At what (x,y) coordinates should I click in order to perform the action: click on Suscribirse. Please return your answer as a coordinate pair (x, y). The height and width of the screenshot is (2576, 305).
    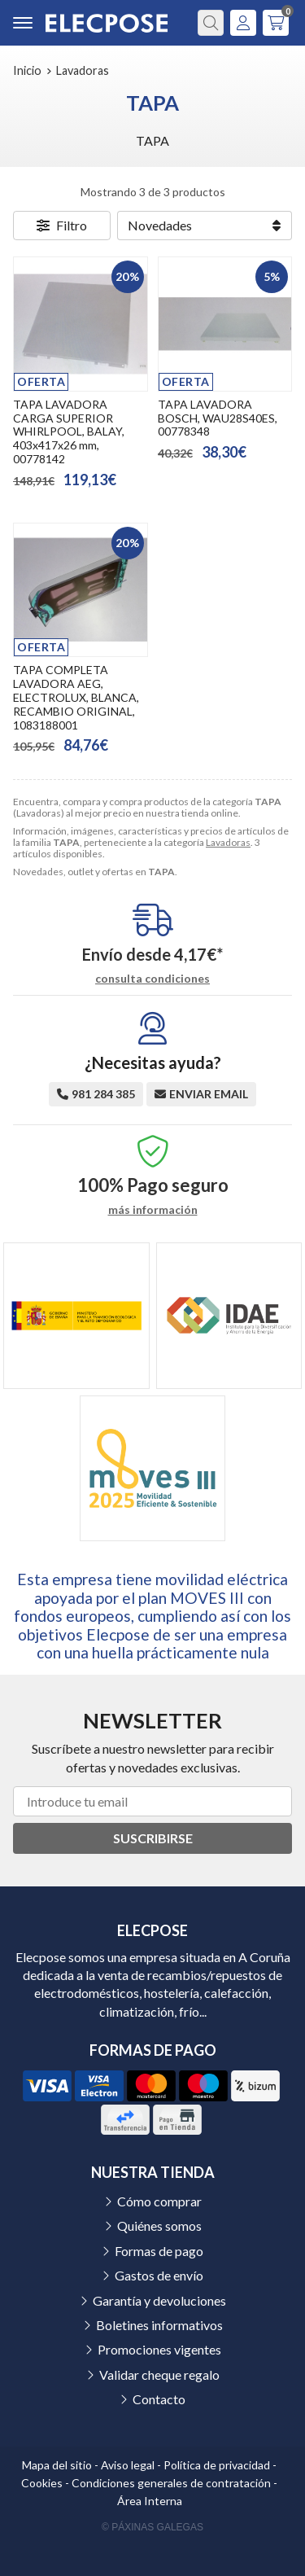
    Looking at the image, I should click on (153, 1838).